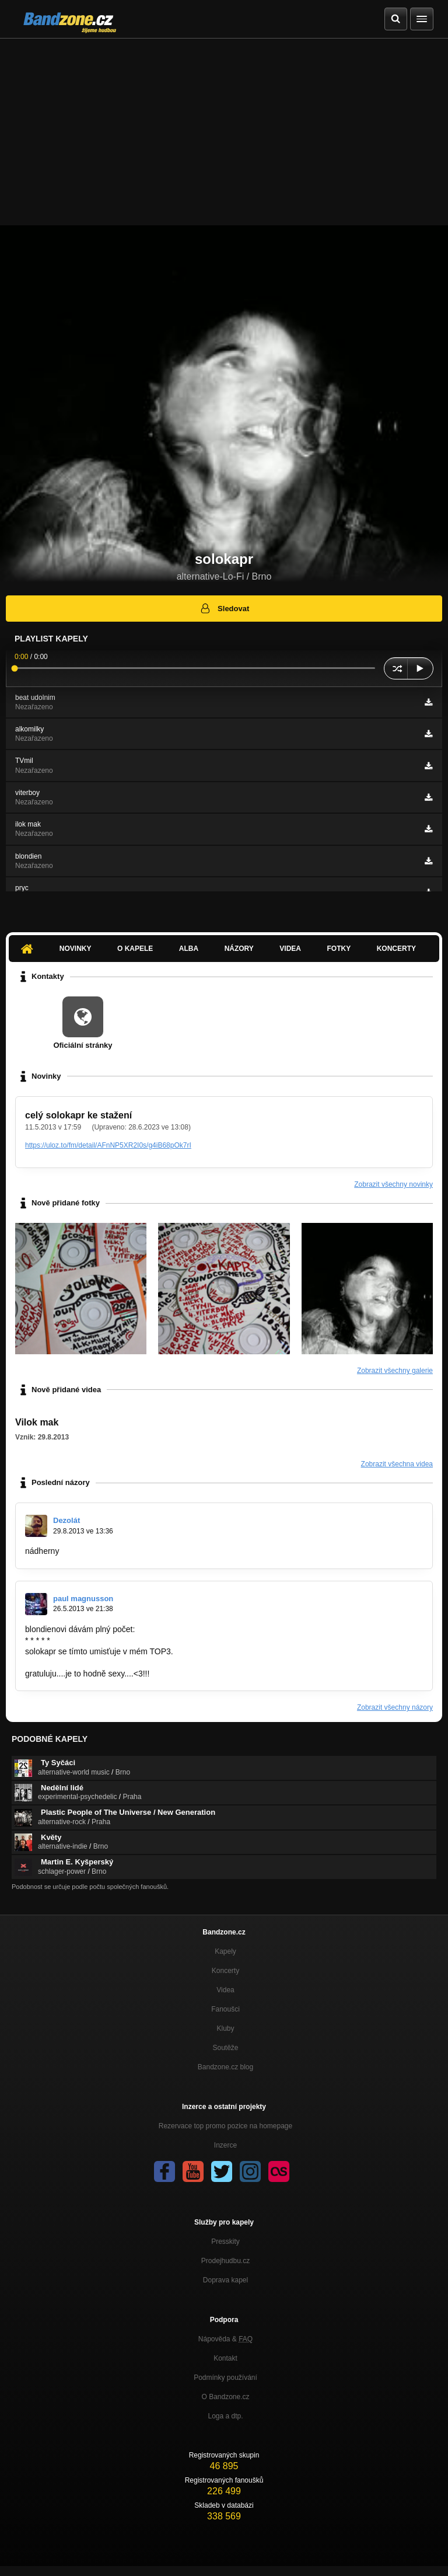 This screenshot has height=2576, width=448. Describe the element at coordinates (225, 2048) in the screenshot. I see `Soutěže` at that location.